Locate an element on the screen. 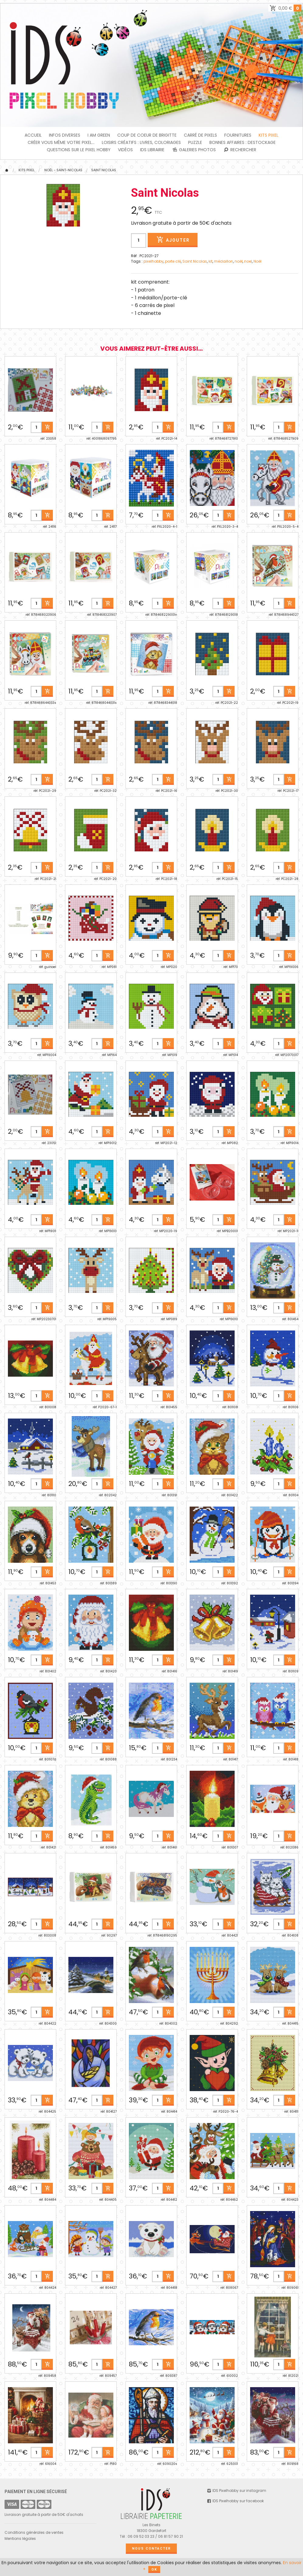  Noêl is located at coordinates (257, 261).